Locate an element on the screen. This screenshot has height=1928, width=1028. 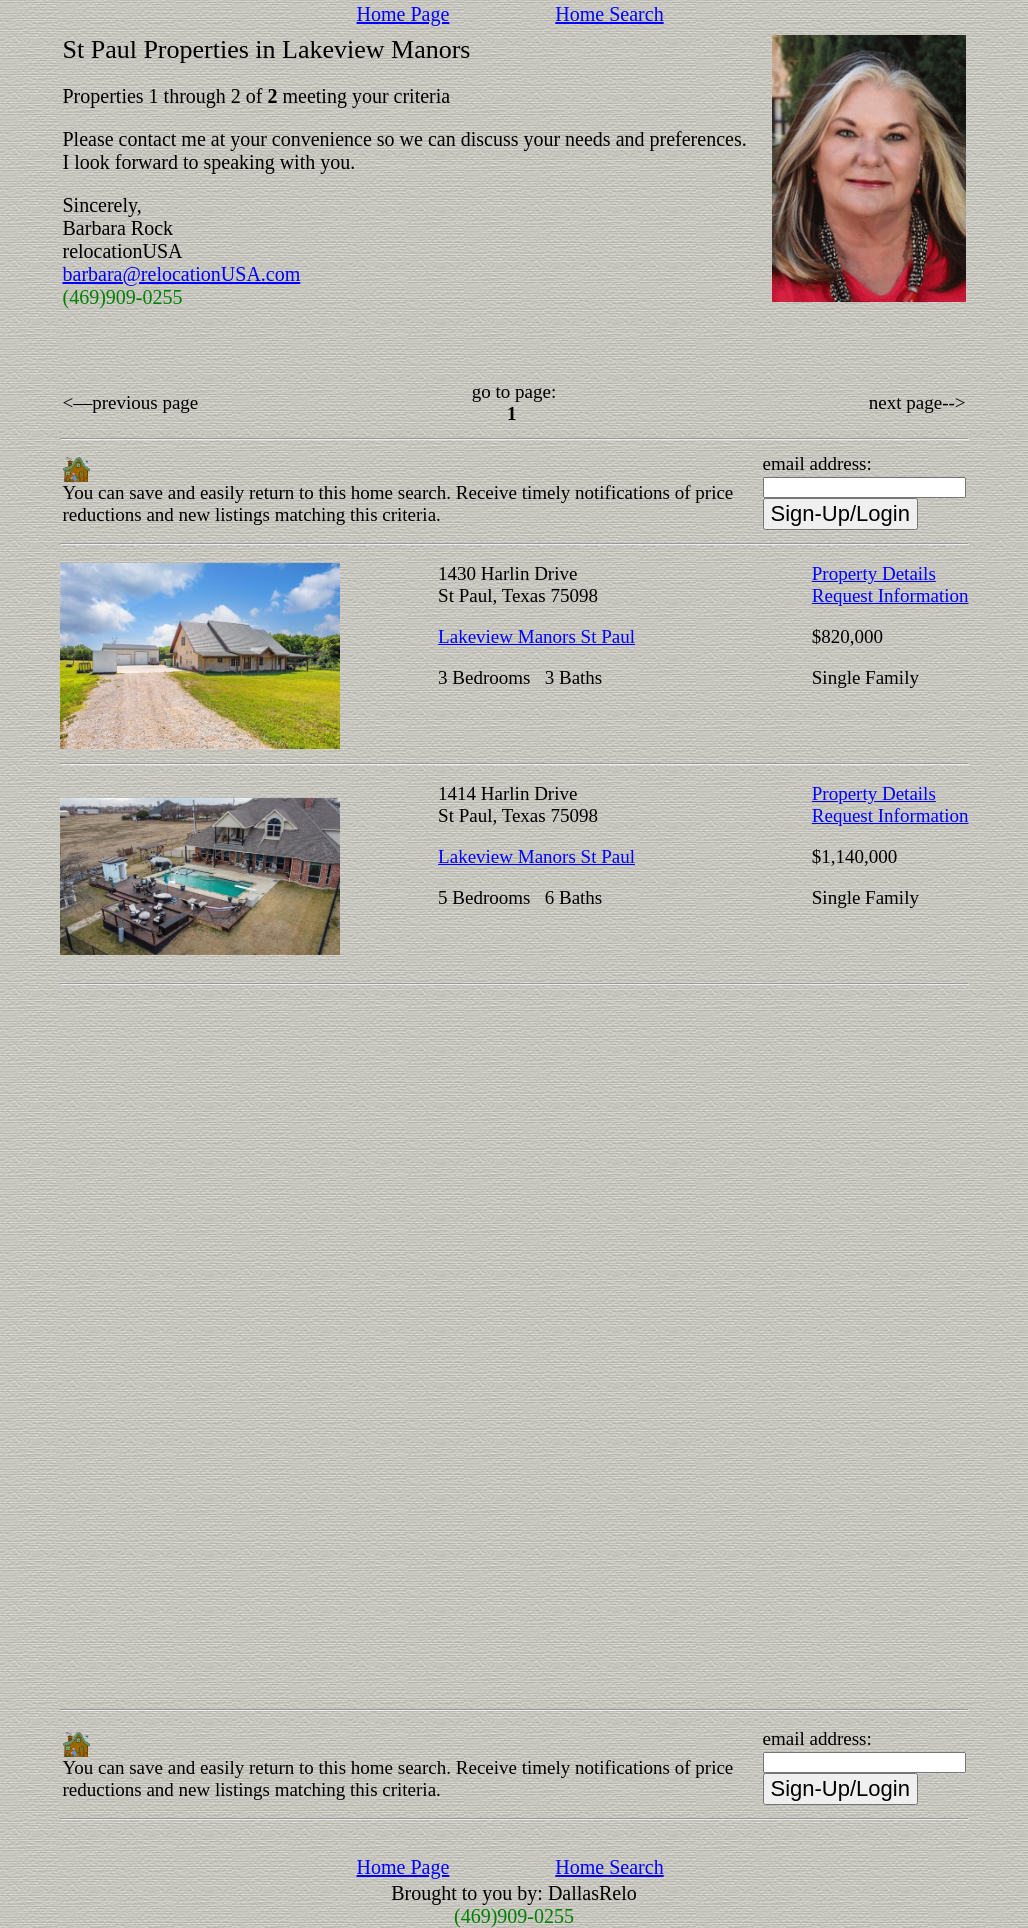
barbara@relocationUSA.com is located at coordinates (182, 274).